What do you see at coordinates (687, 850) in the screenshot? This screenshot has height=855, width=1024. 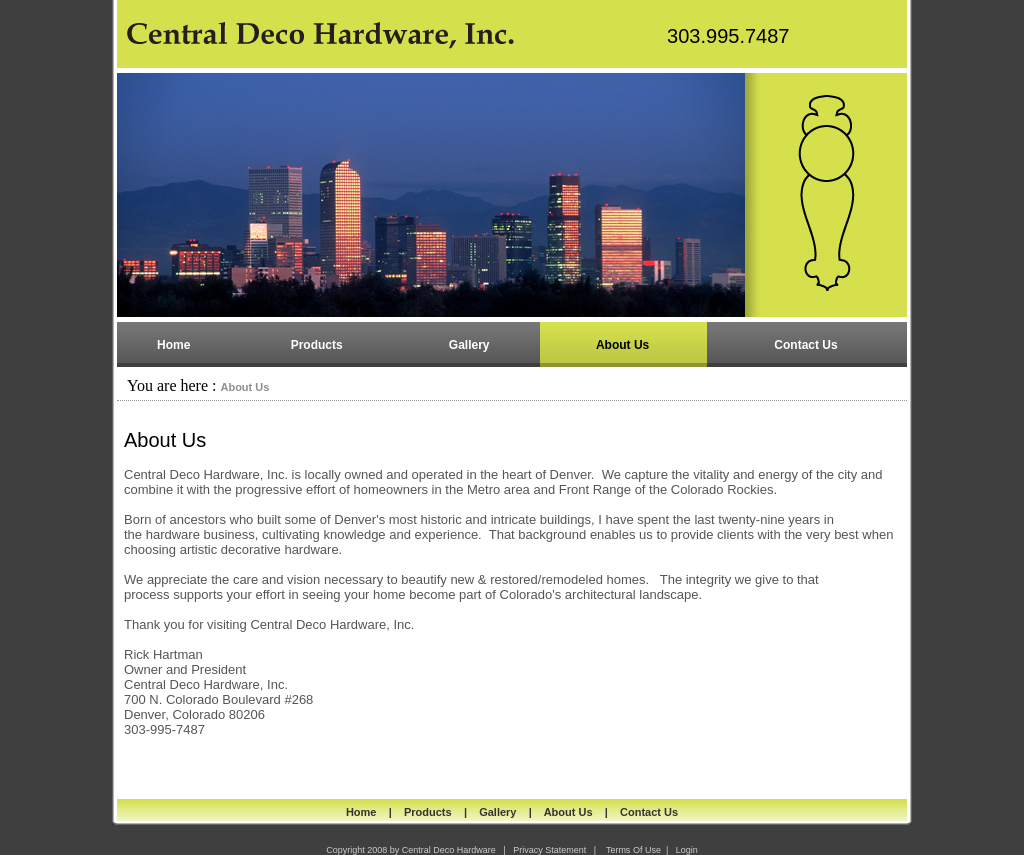 I see `Login` at bounding box center [687, 850].